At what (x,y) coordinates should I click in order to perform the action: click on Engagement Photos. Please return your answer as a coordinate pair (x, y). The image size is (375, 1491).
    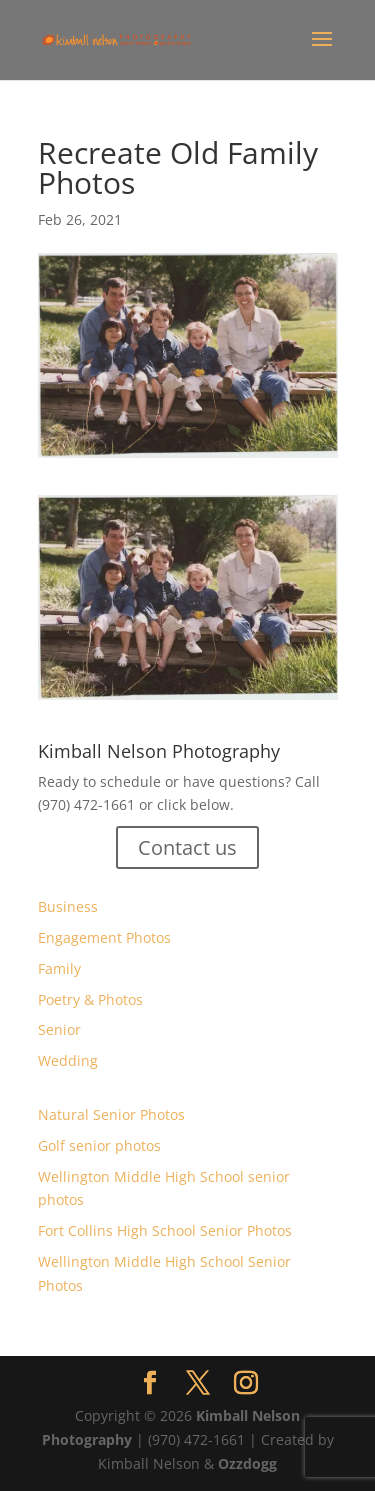
    Looking at the image, I should click on (104, 937).